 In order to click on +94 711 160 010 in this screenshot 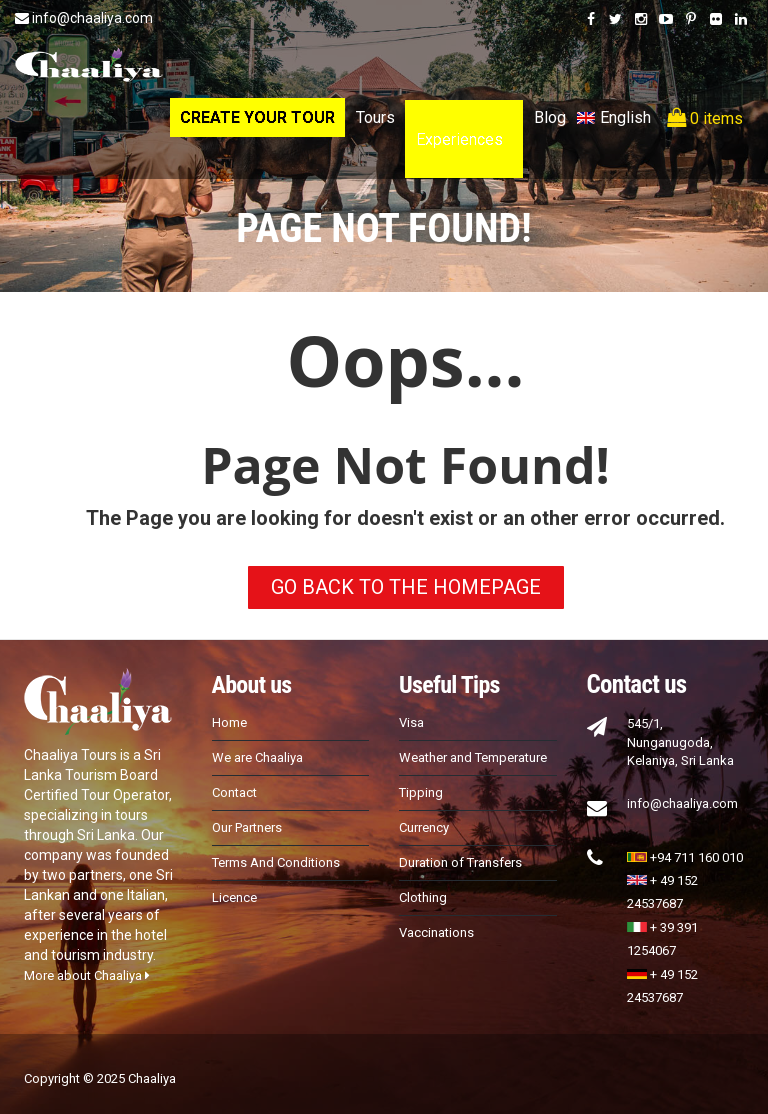, I will do `click(685, 857)`.